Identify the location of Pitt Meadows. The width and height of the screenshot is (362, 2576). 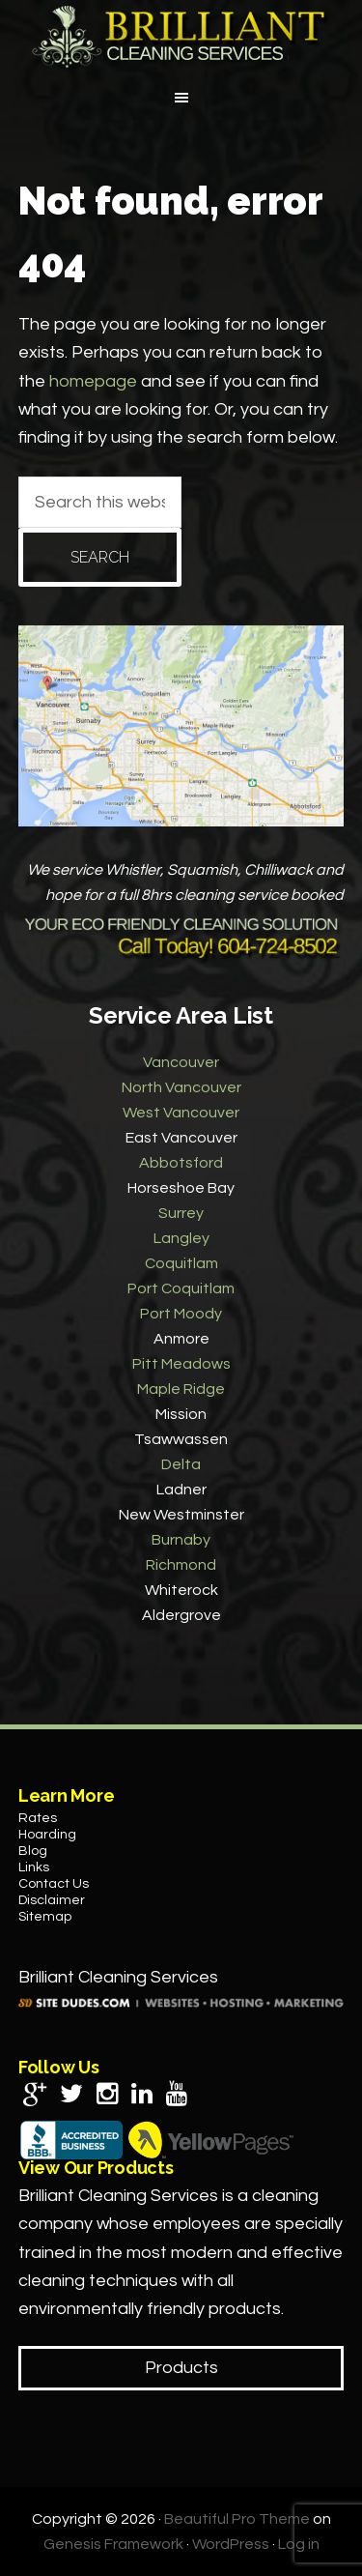
(181, 1364).